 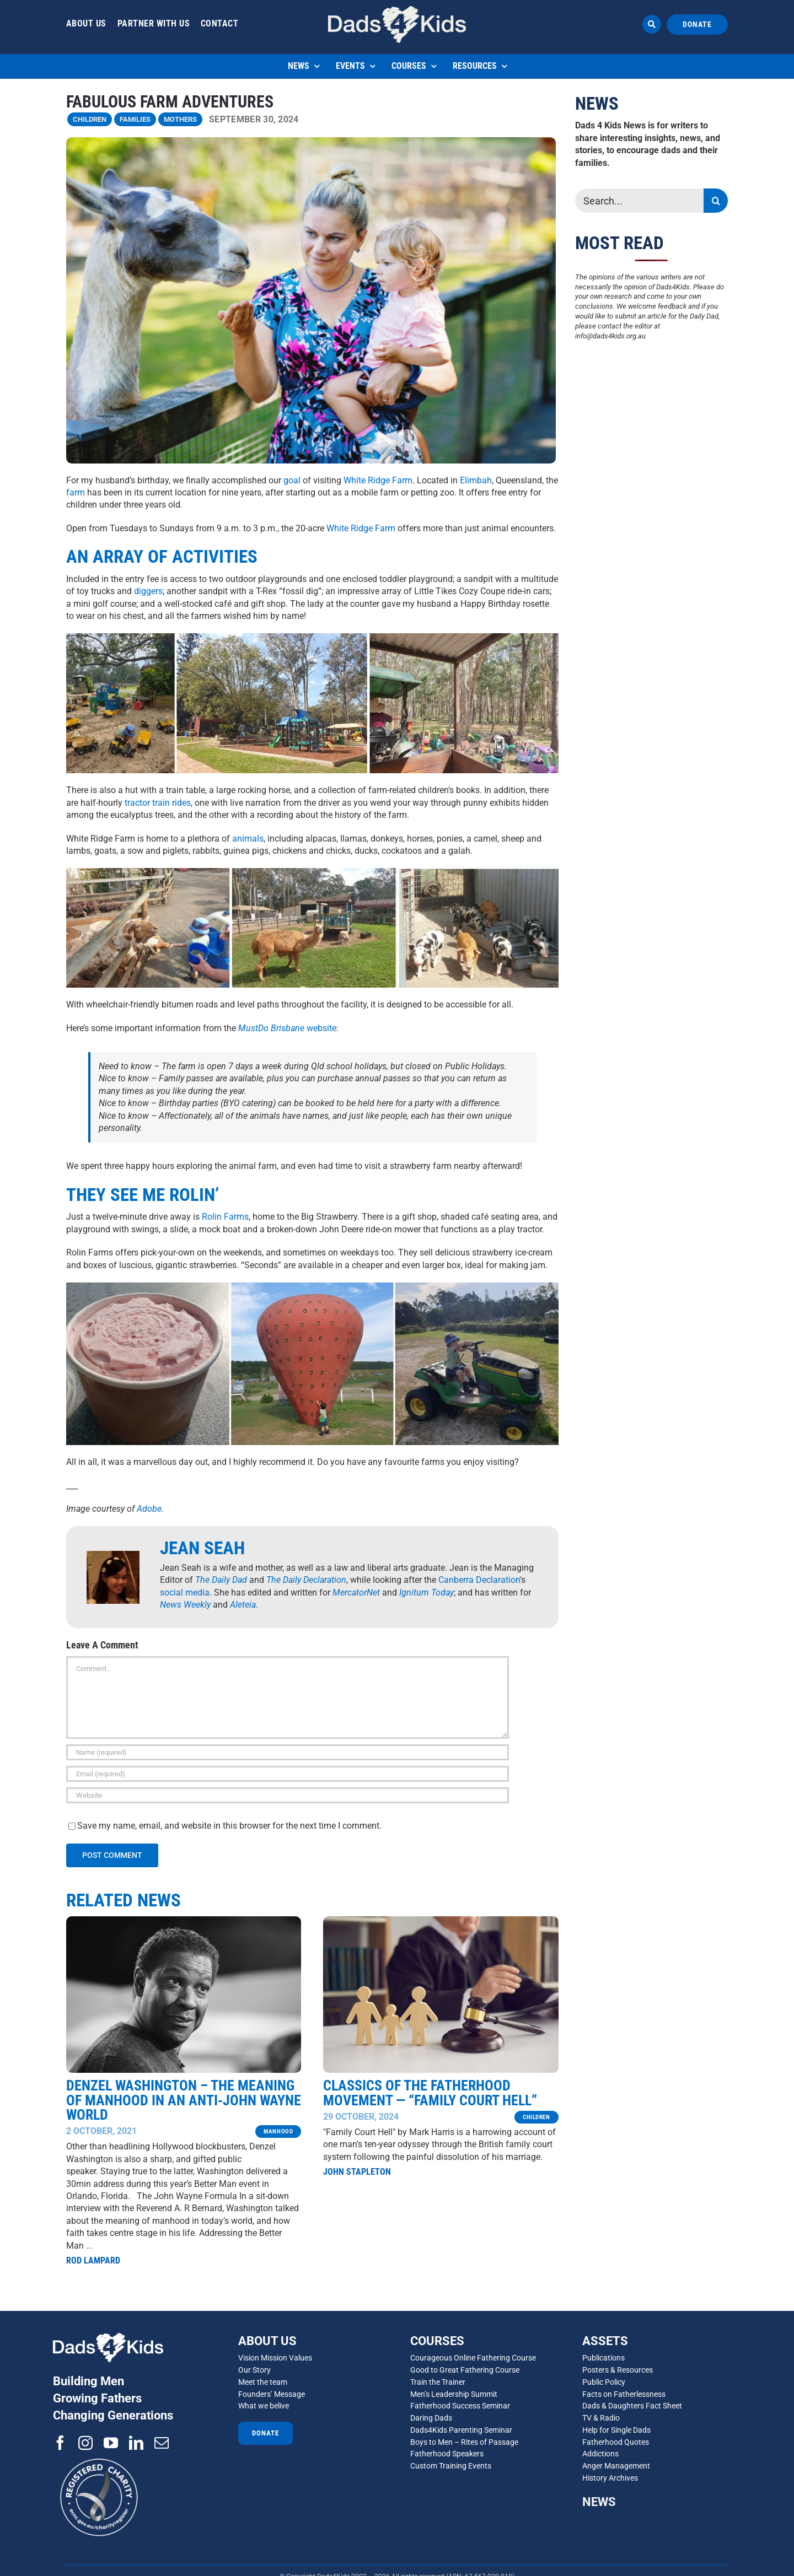 What do you see at coordinates (221, 1580) in the screenshot?
I see `The Daily Dad` at bounding box center [221, 1580].